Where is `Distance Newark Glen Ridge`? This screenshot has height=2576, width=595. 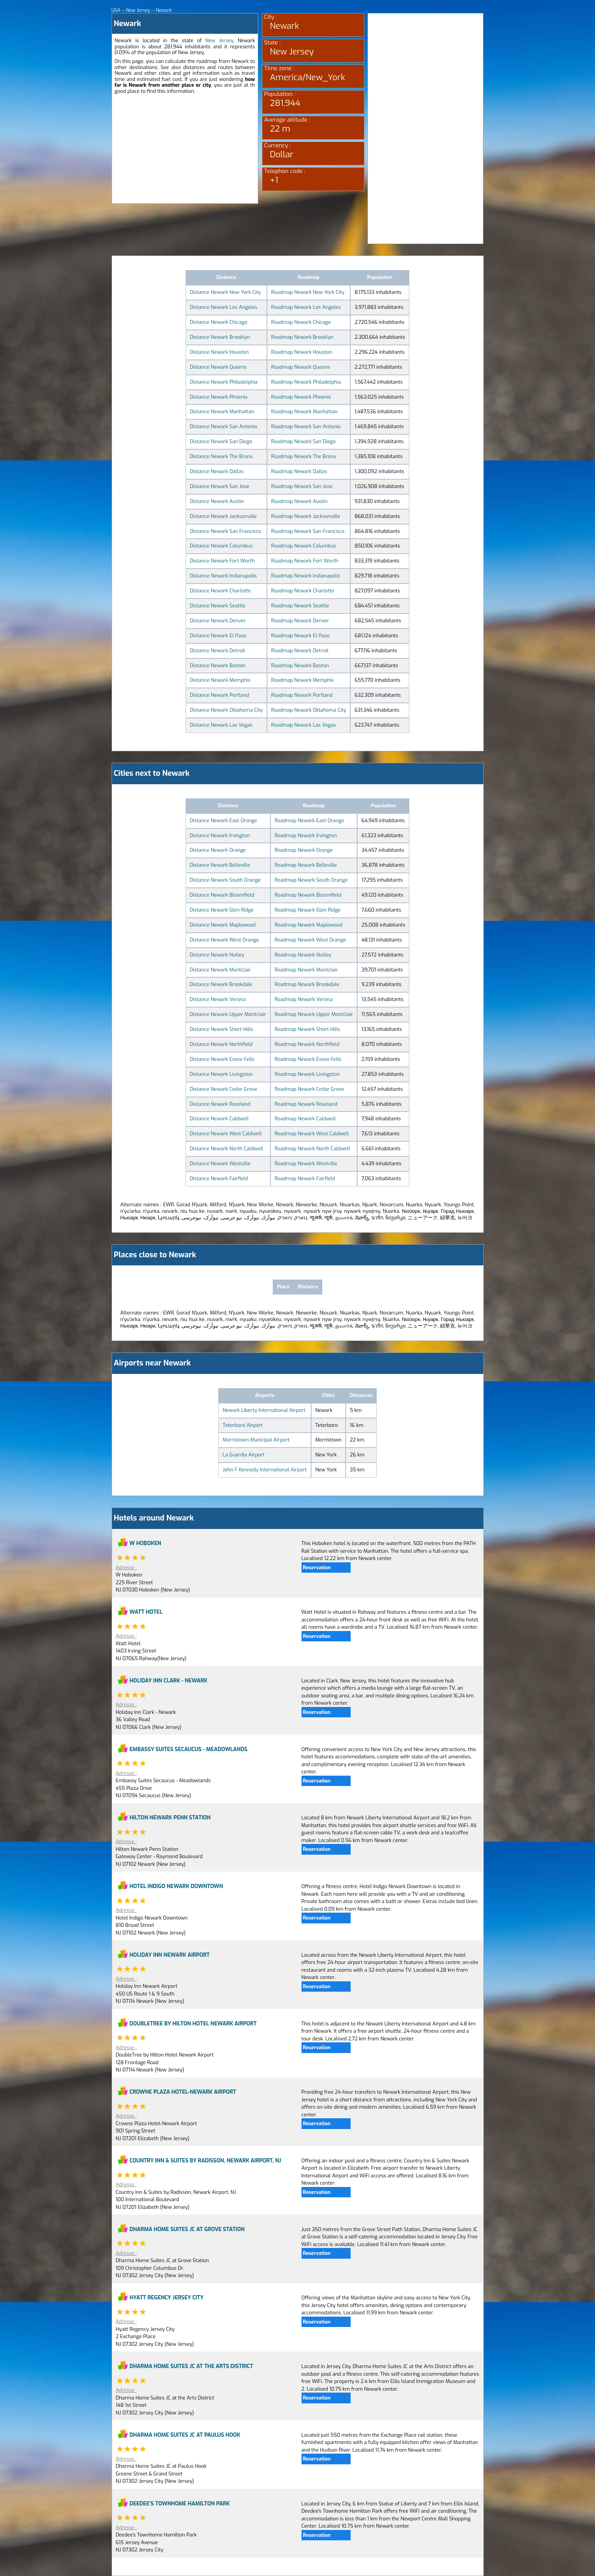 Distance Newark Glen Ridge is located at coordinates (222, 910).